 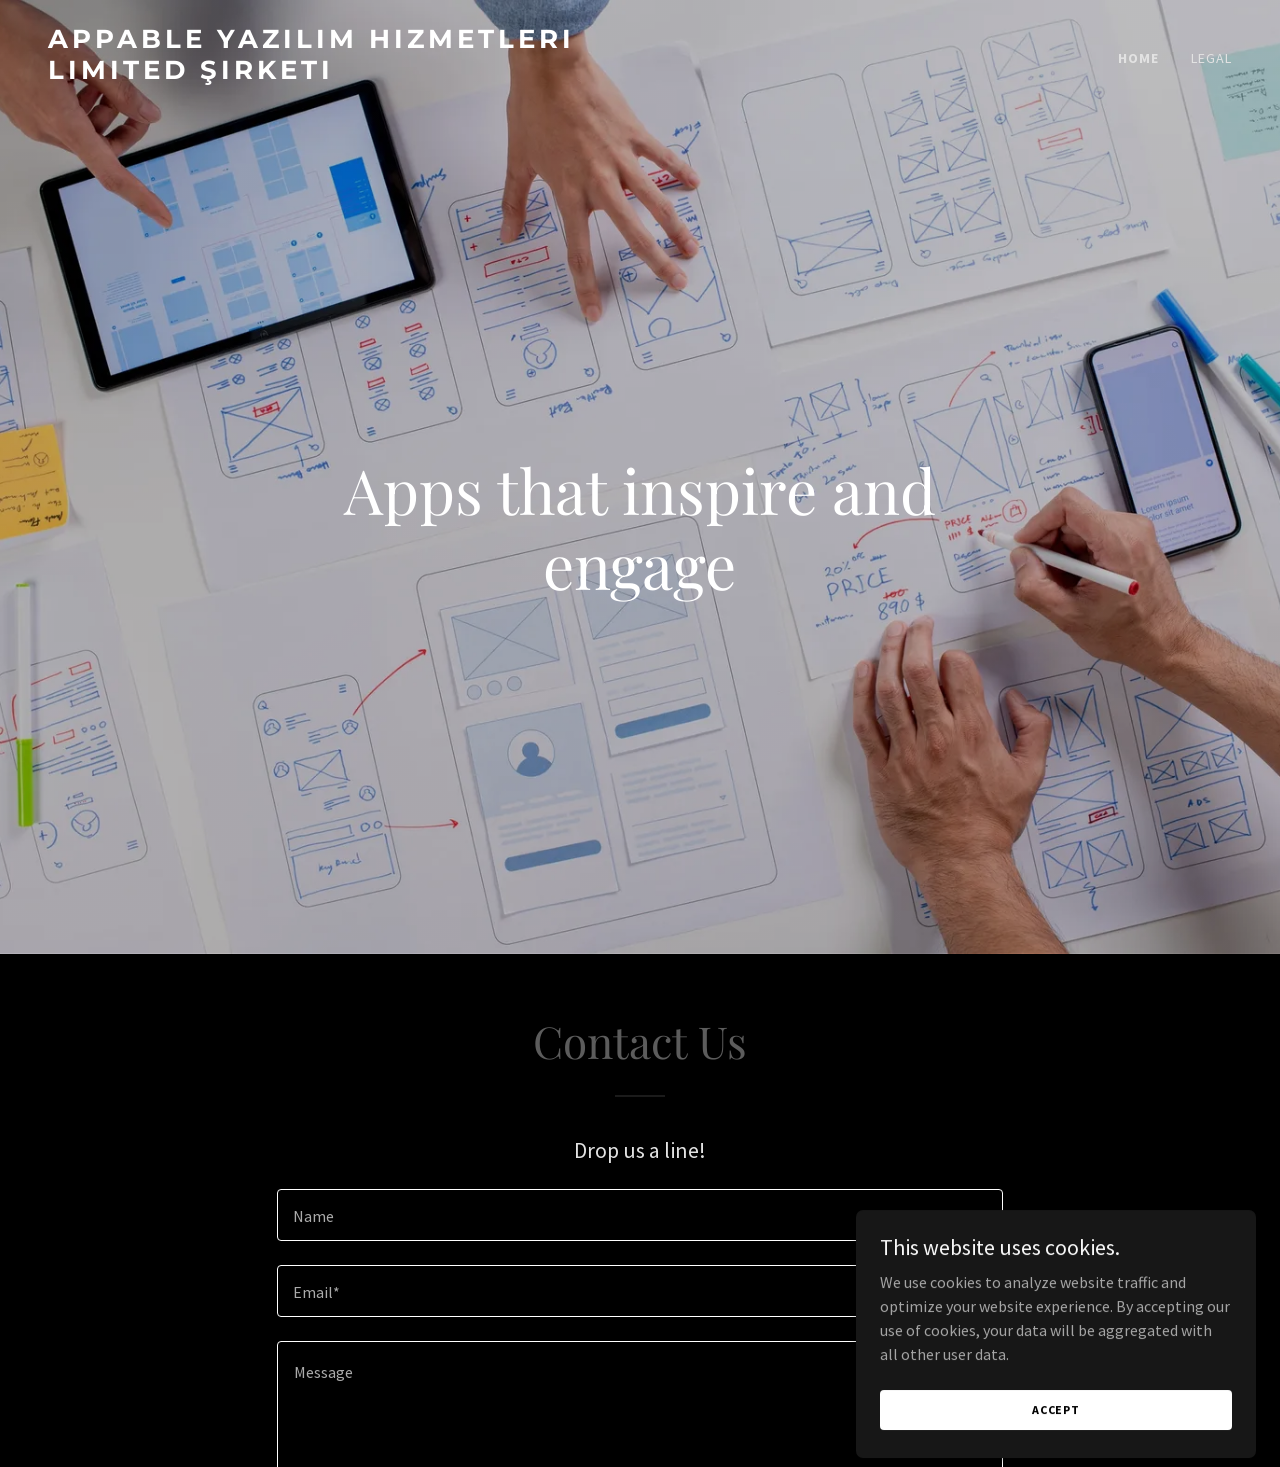 What do you see at coordinates (1211, 58) in the screenshot?
I see `legal [link]` at bounding box center [1211, 58].